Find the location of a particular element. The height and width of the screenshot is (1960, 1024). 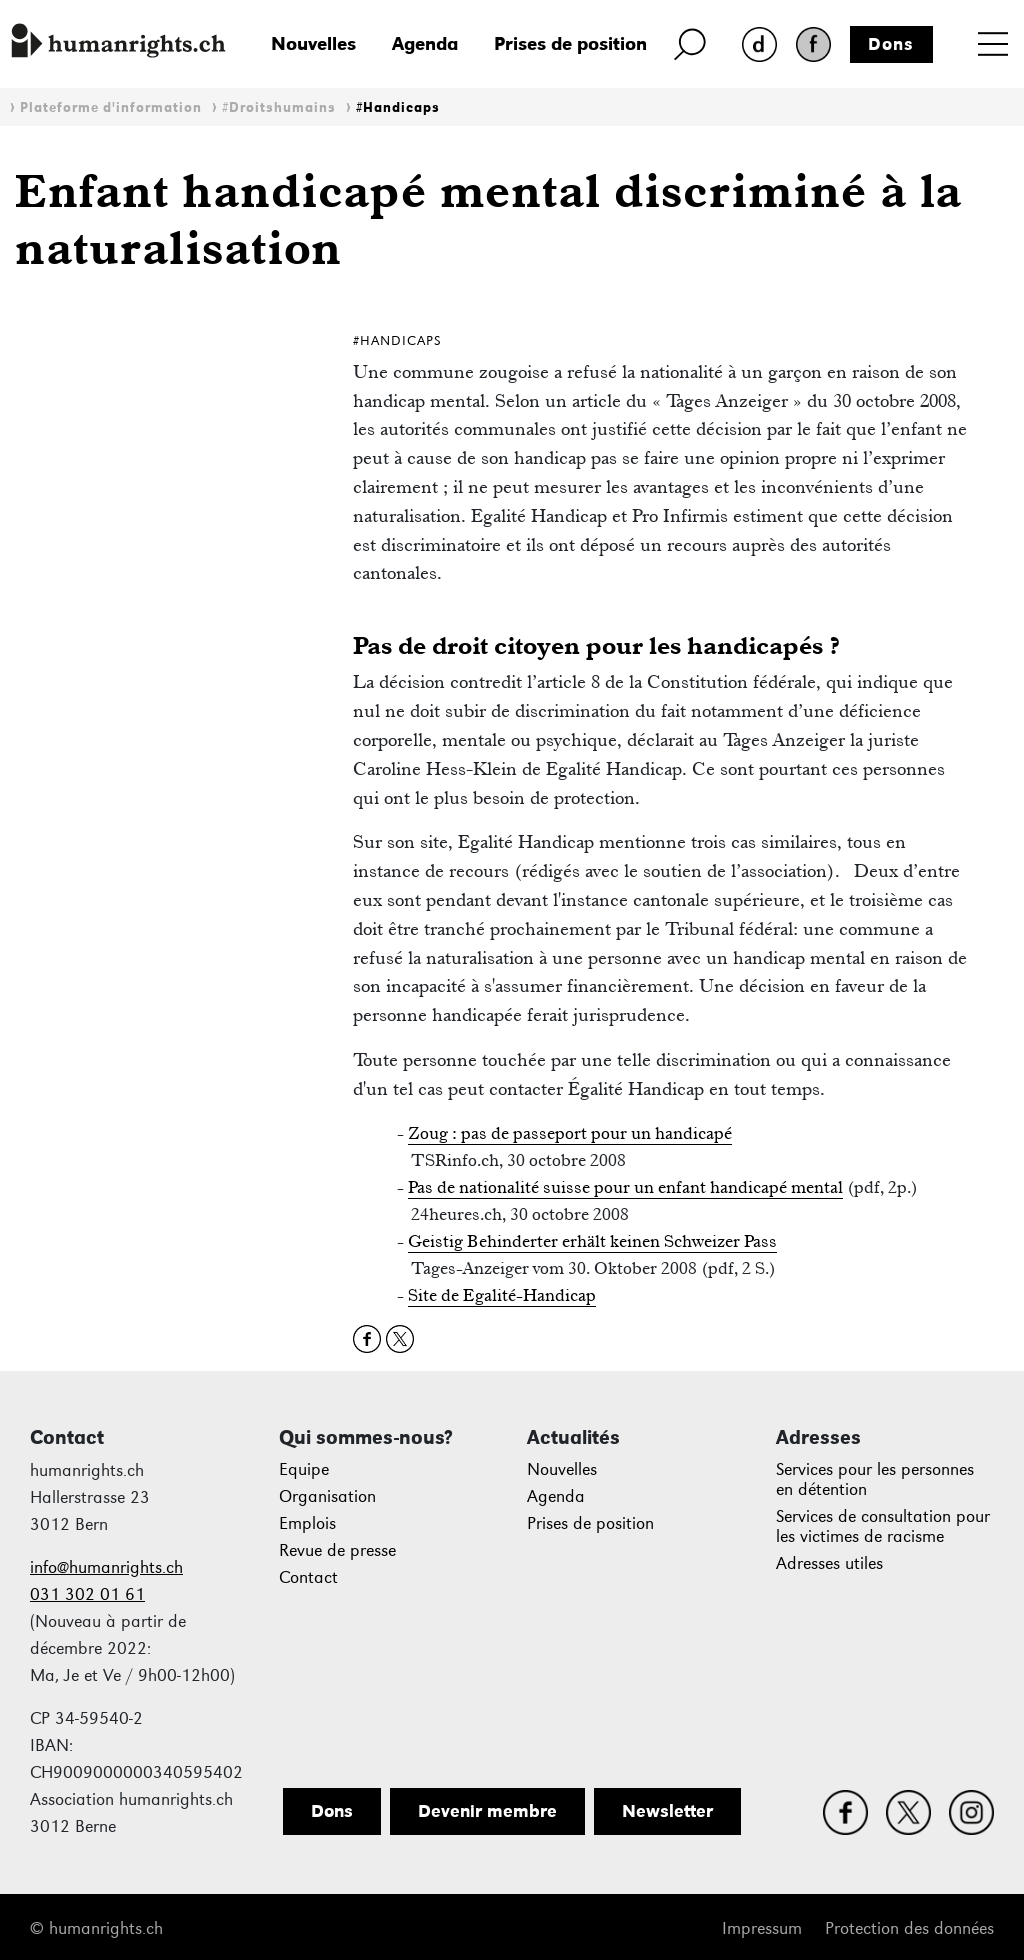

Pas de nationalité suisse pour un enfant handicapé mental is located at coordinates (625, 1187).